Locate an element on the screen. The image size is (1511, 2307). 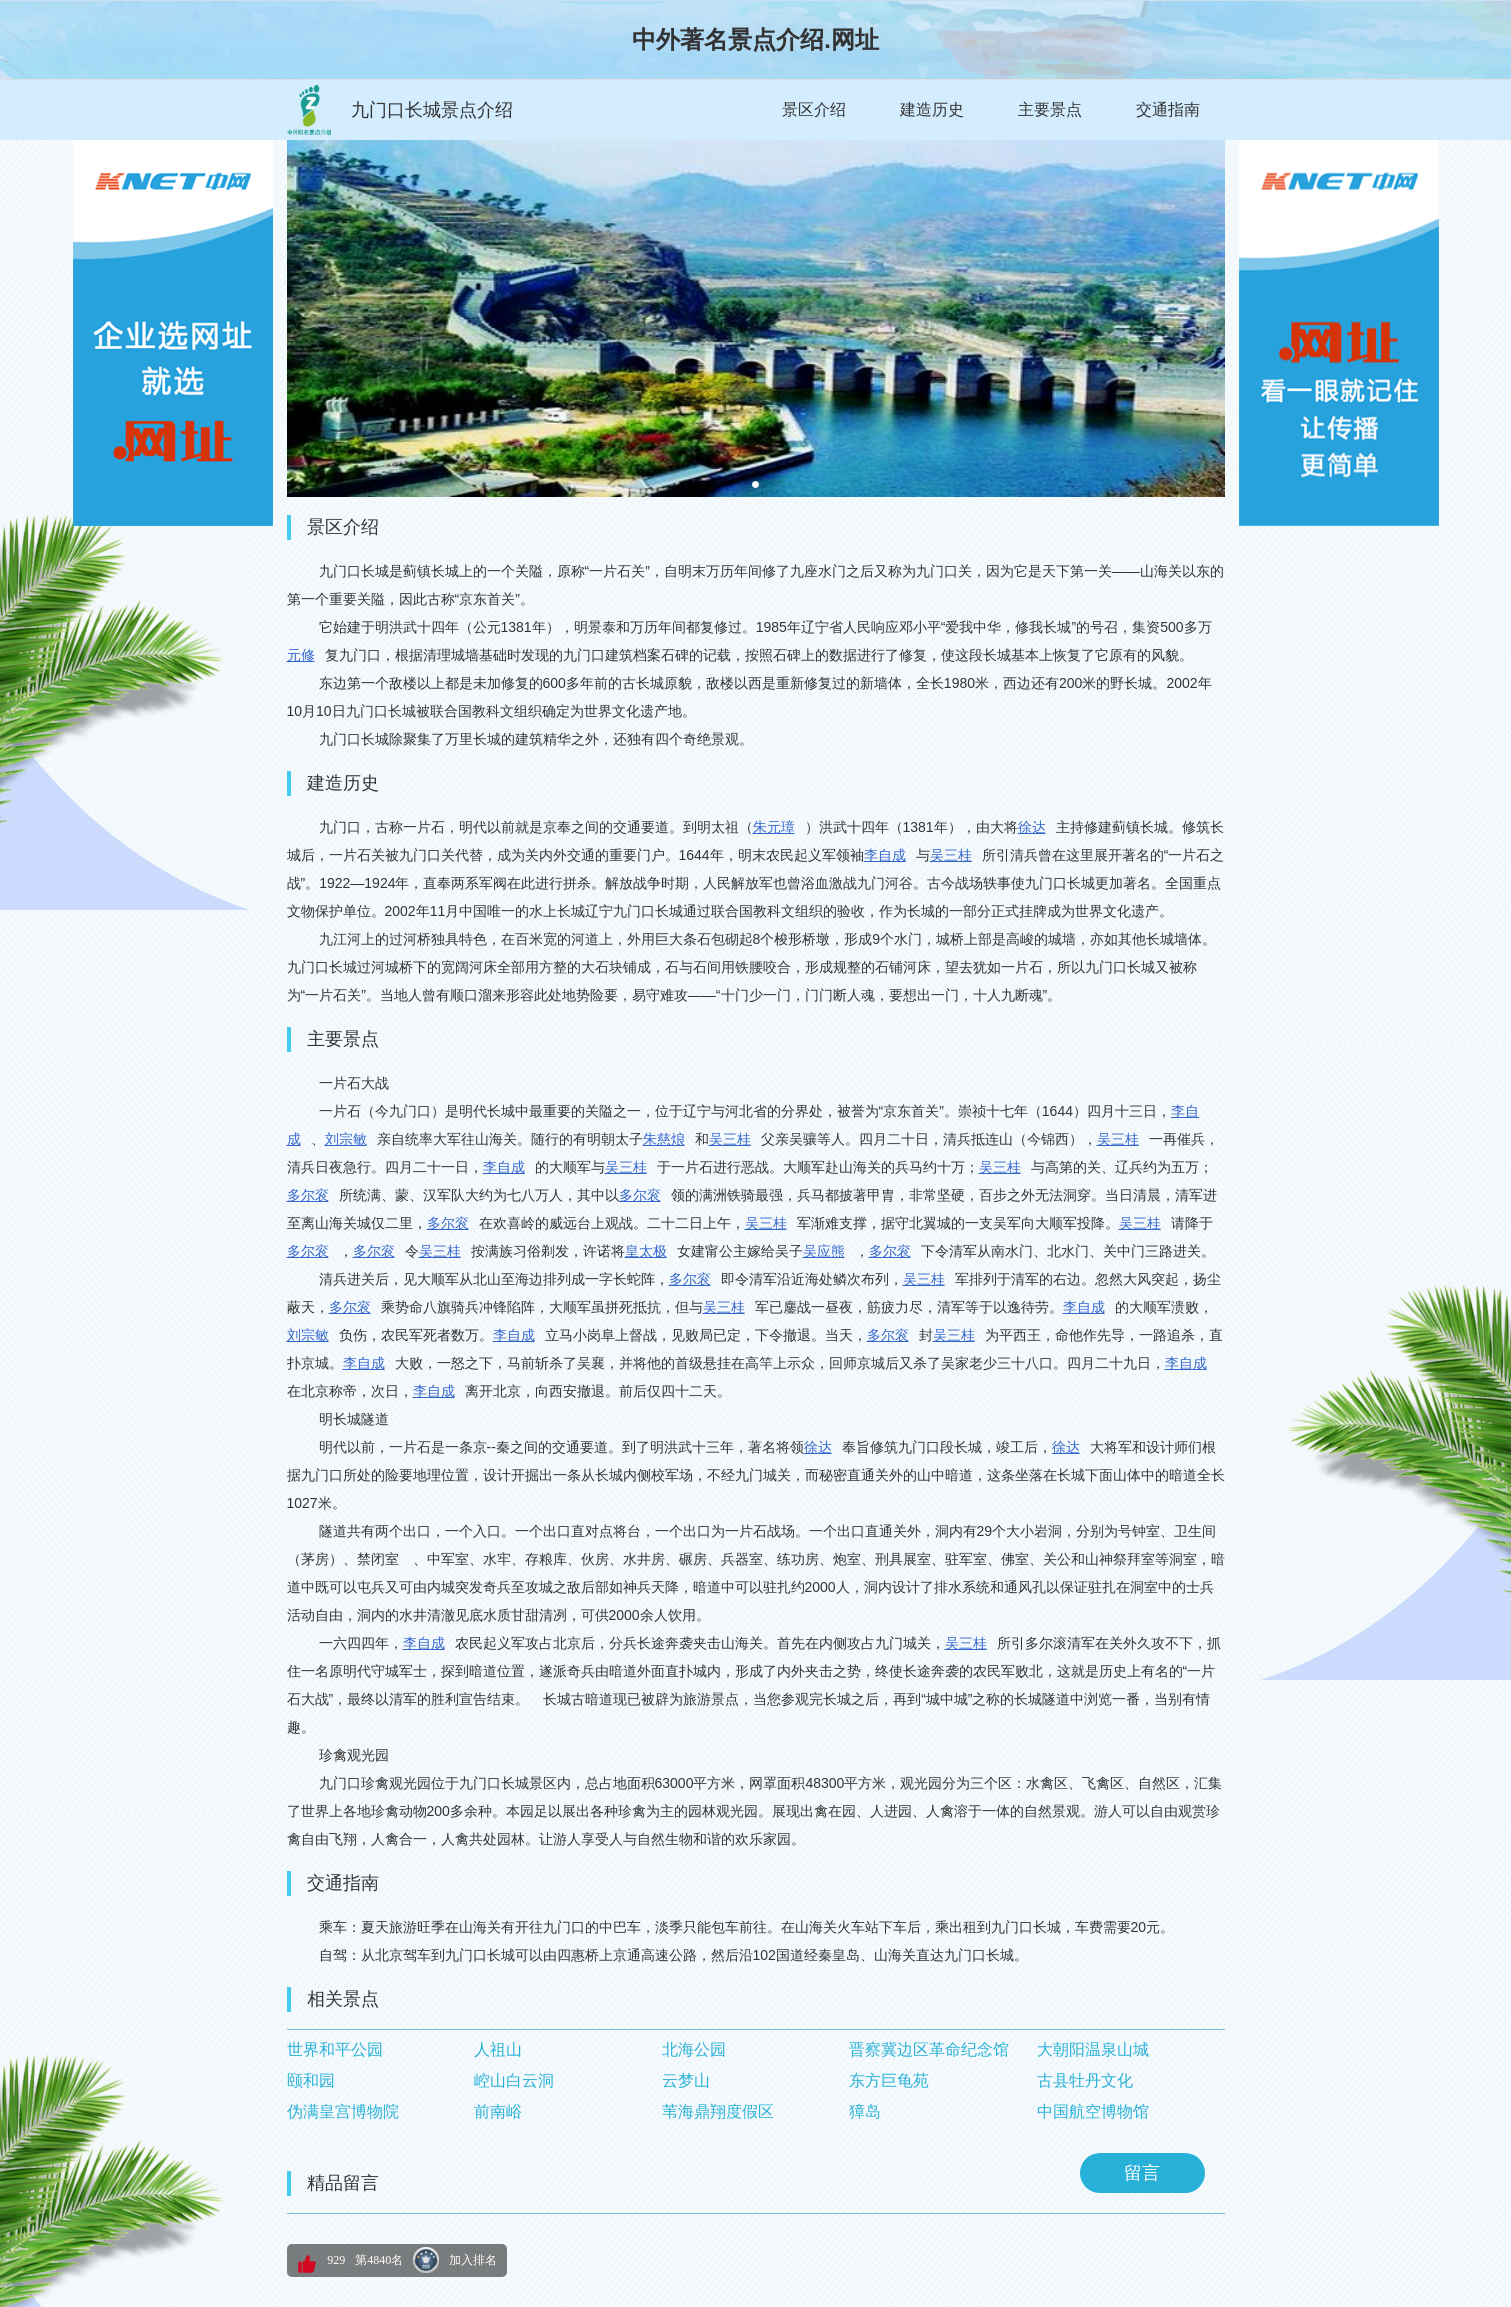
东方巨龟苑 is located at coordinates (889, 2080).